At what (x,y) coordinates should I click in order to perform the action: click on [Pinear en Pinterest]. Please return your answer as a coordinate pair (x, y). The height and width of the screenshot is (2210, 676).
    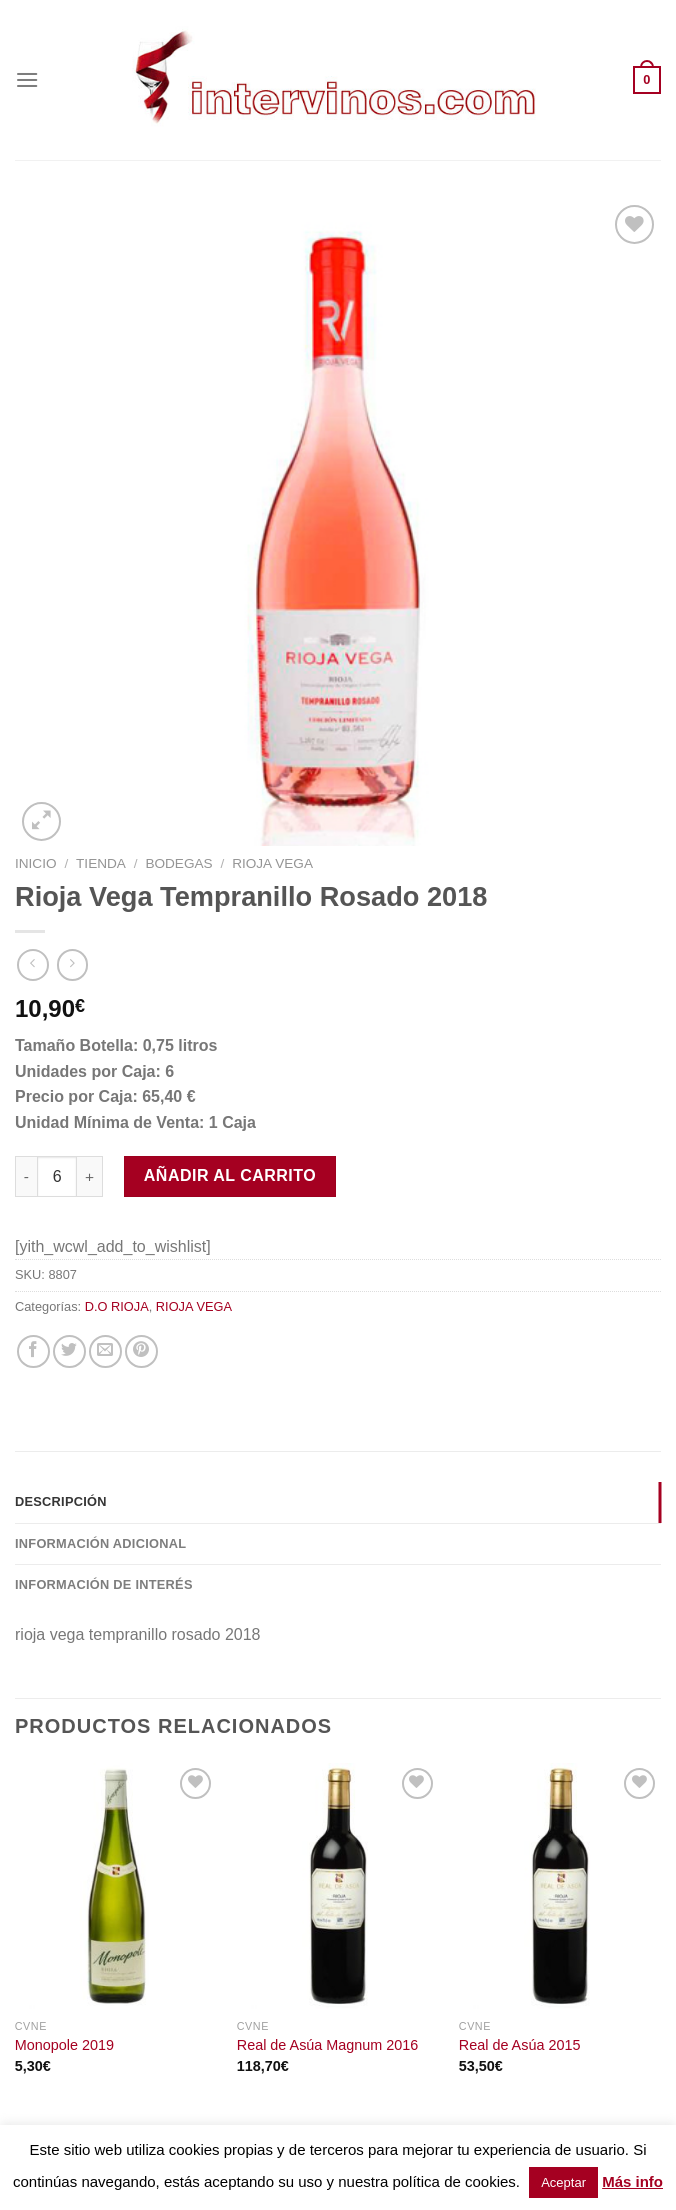
    Looking at the image, I should click on (141, 1351).